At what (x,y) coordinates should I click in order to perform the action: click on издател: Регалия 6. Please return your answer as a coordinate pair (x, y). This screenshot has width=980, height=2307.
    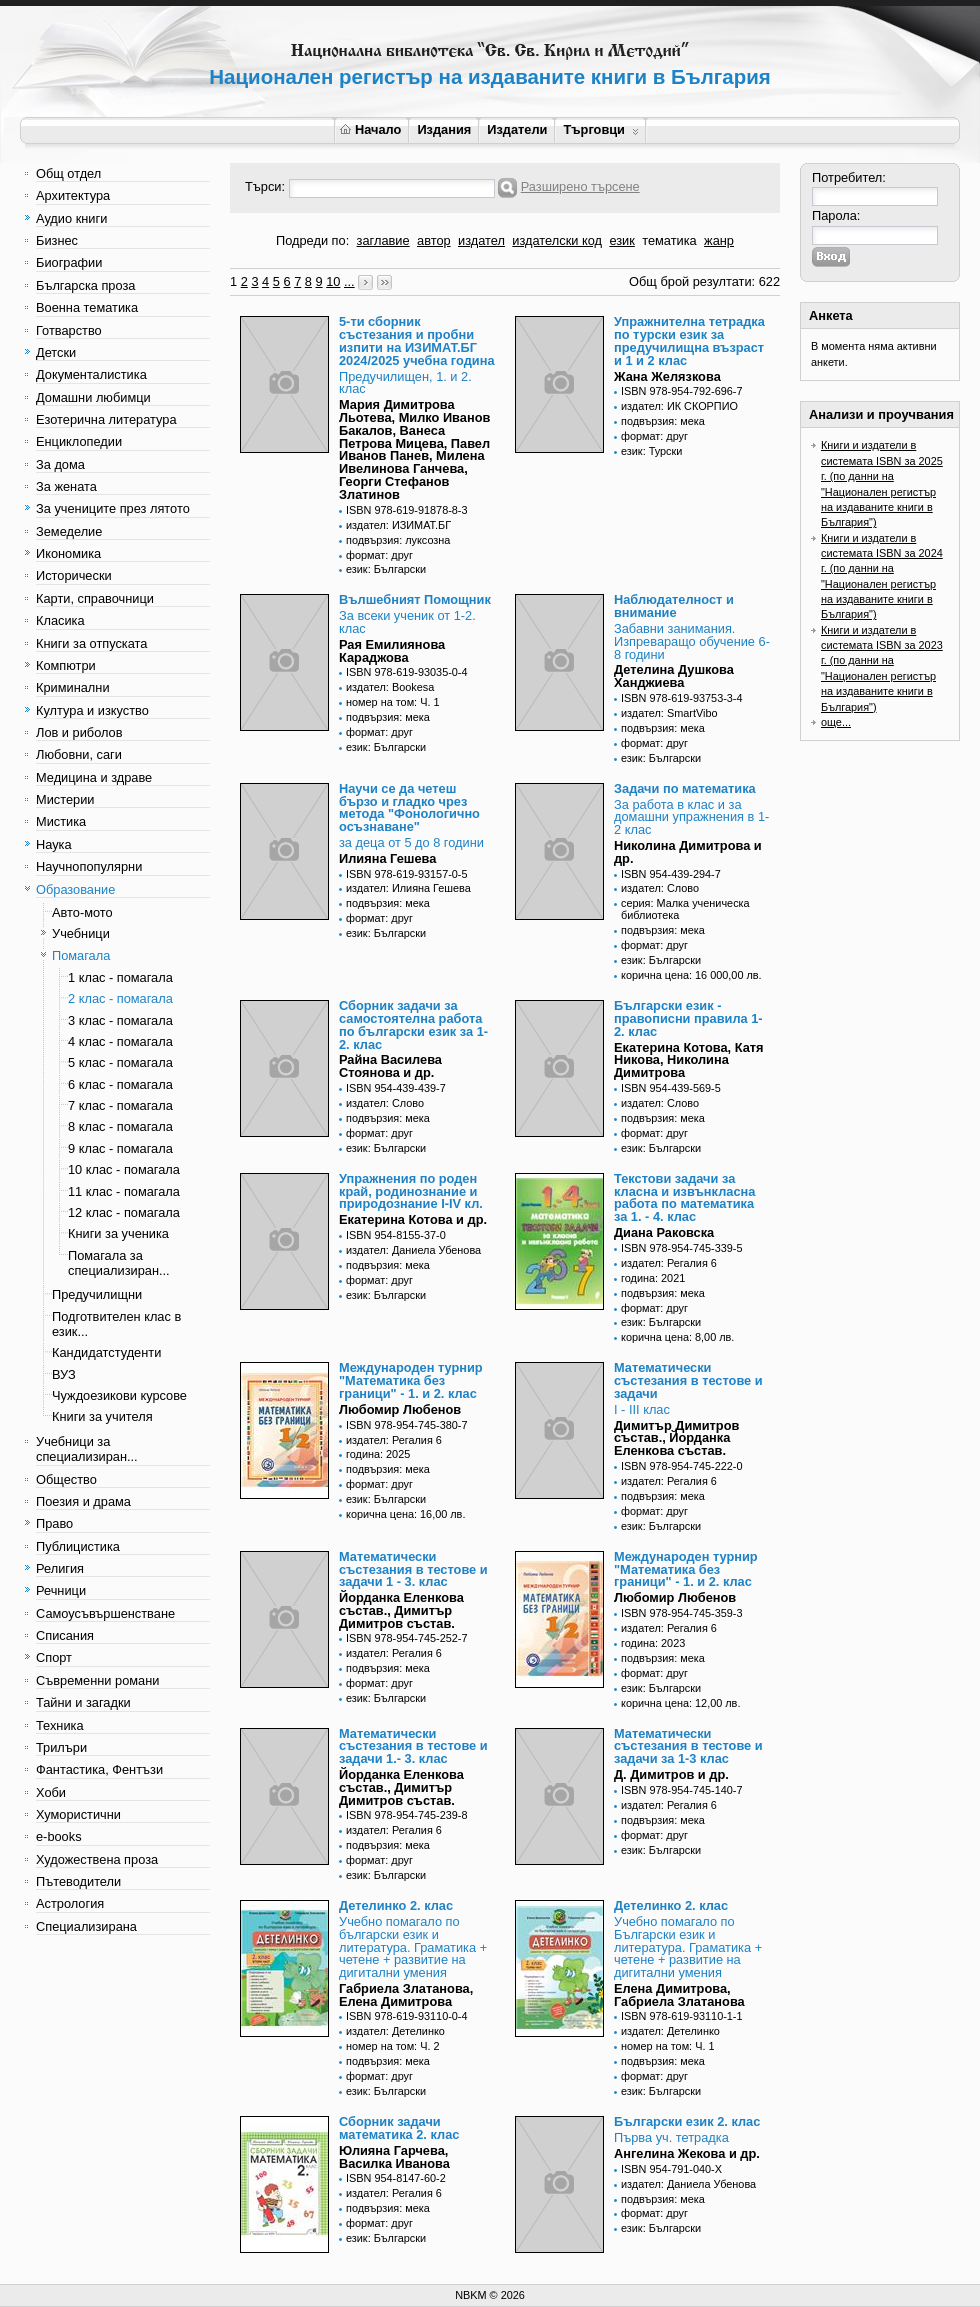
    Looking at the image, I should click on (669, 1263).